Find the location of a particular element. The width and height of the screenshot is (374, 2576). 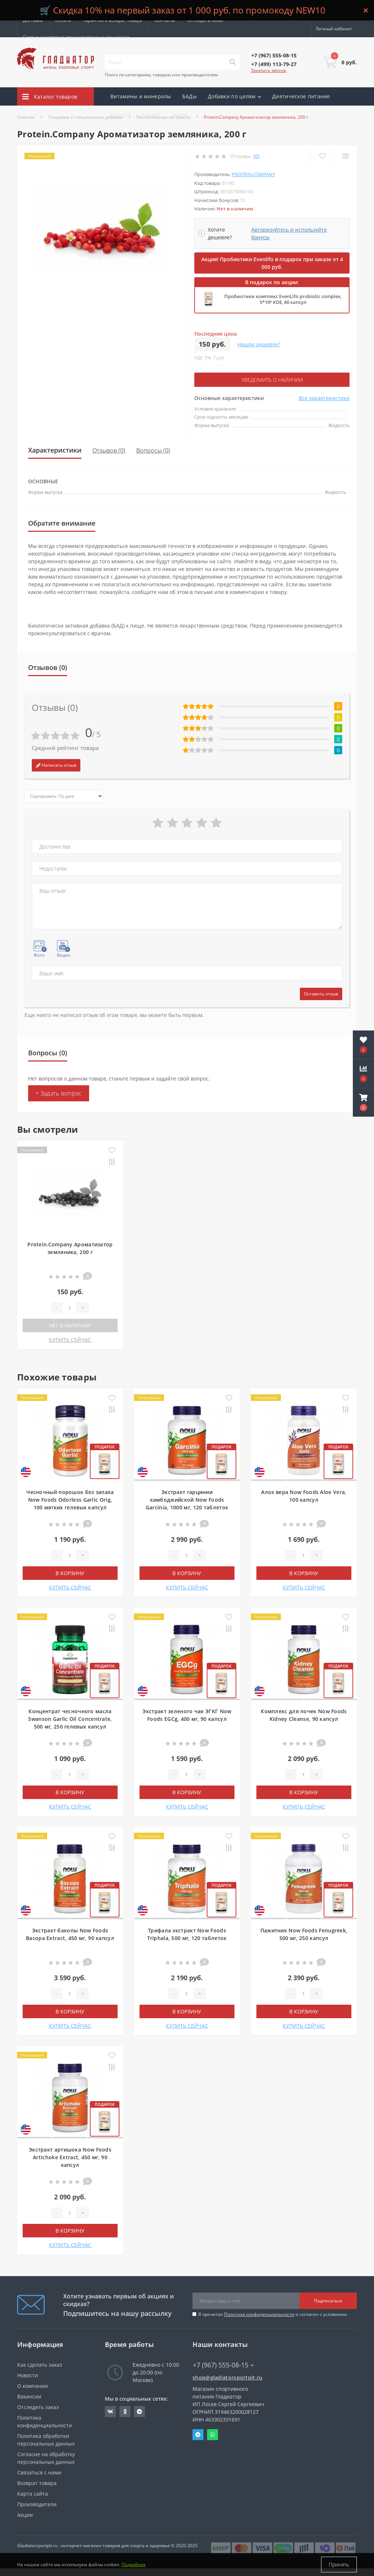

Политика конфиденциальности is located at coordinates (259, 2314).